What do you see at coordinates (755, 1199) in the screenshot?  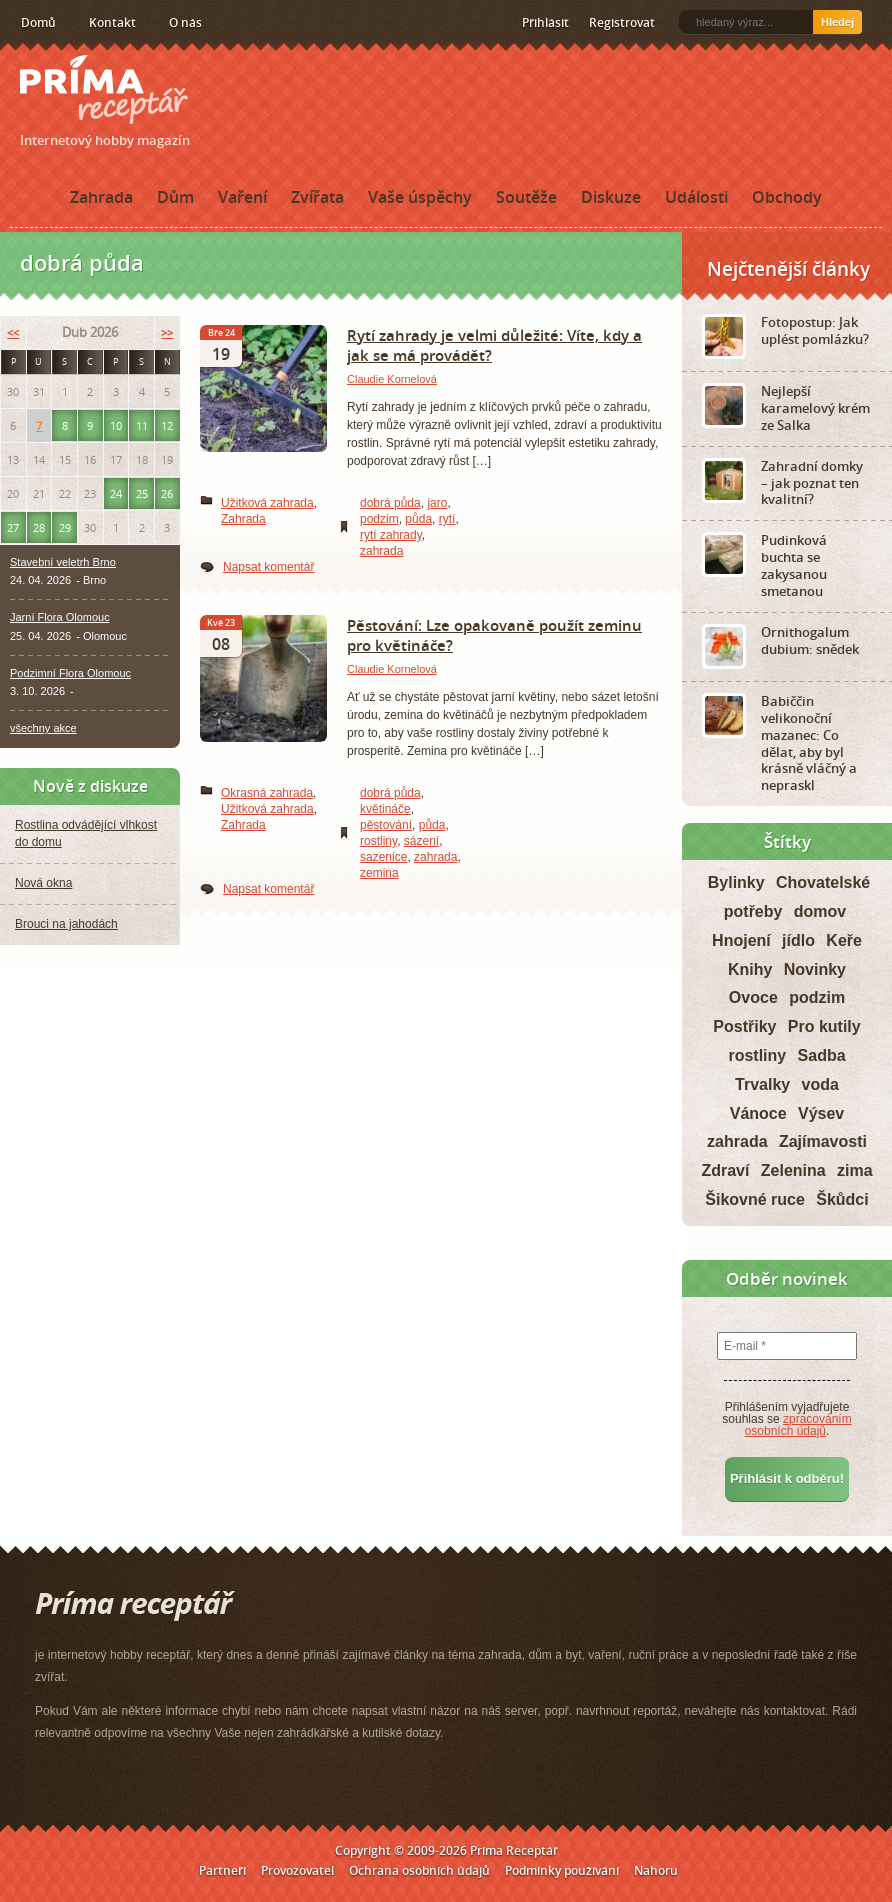 I see `Šikovné ruce` at bounding box center [755, 1199].